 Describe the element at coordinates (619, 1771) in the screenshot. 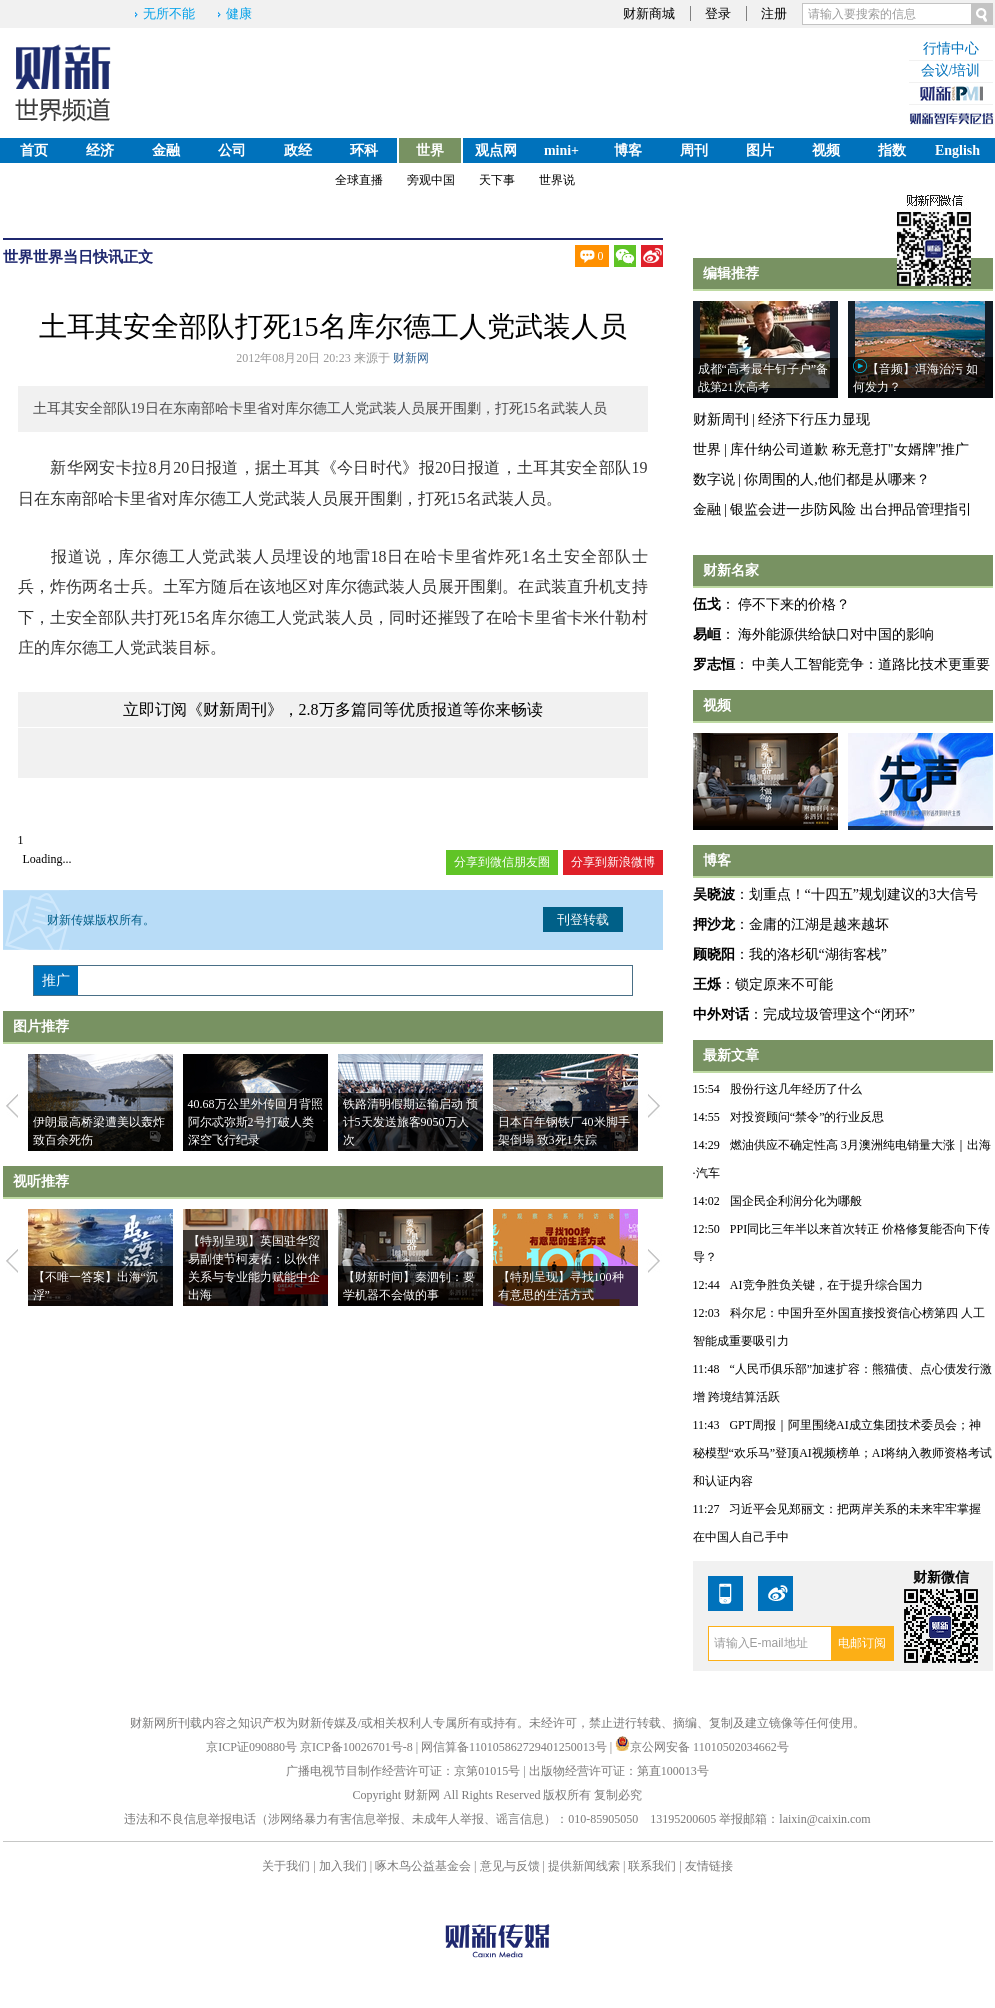

I see `出版物经营许可证：第直100013号` at that location.